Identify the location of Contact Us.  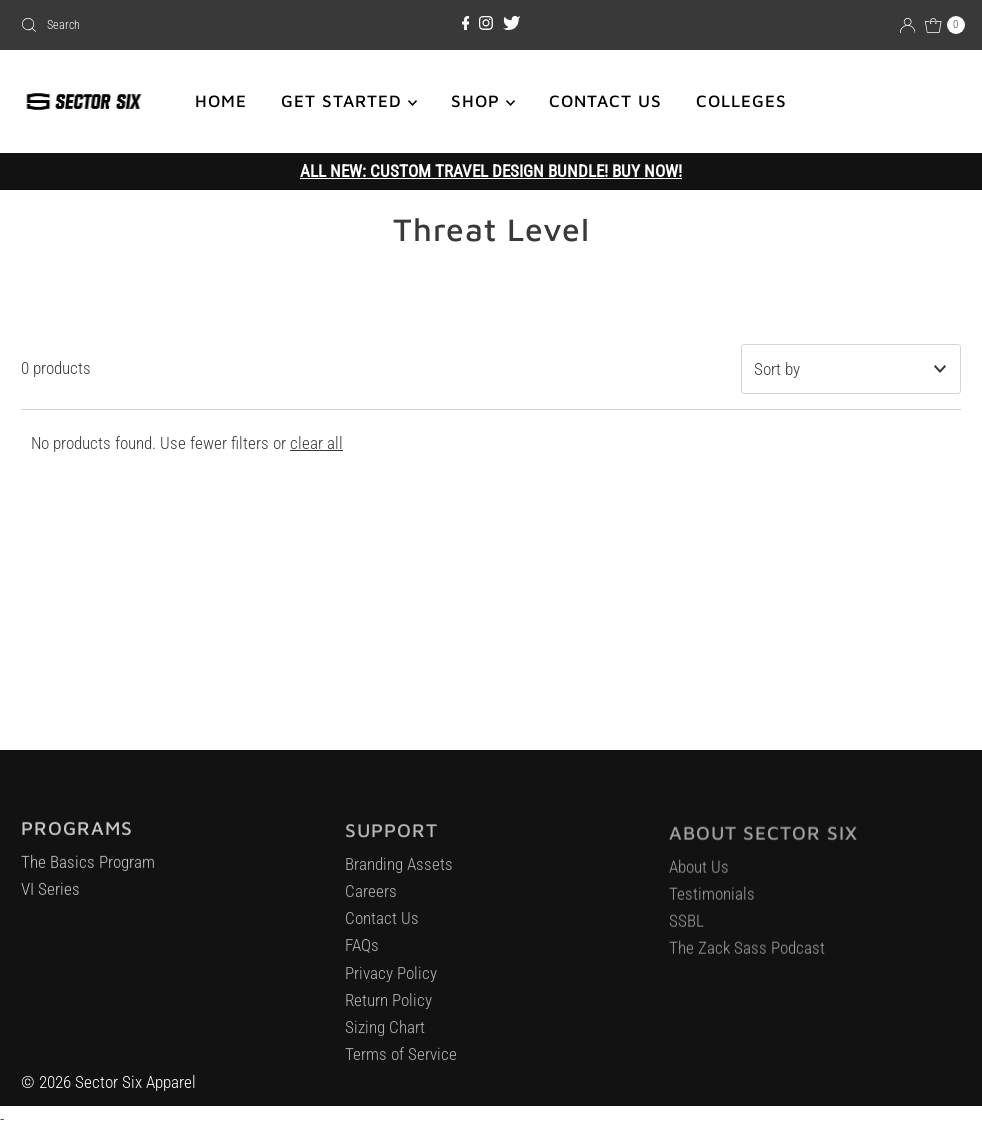
(382, 926).